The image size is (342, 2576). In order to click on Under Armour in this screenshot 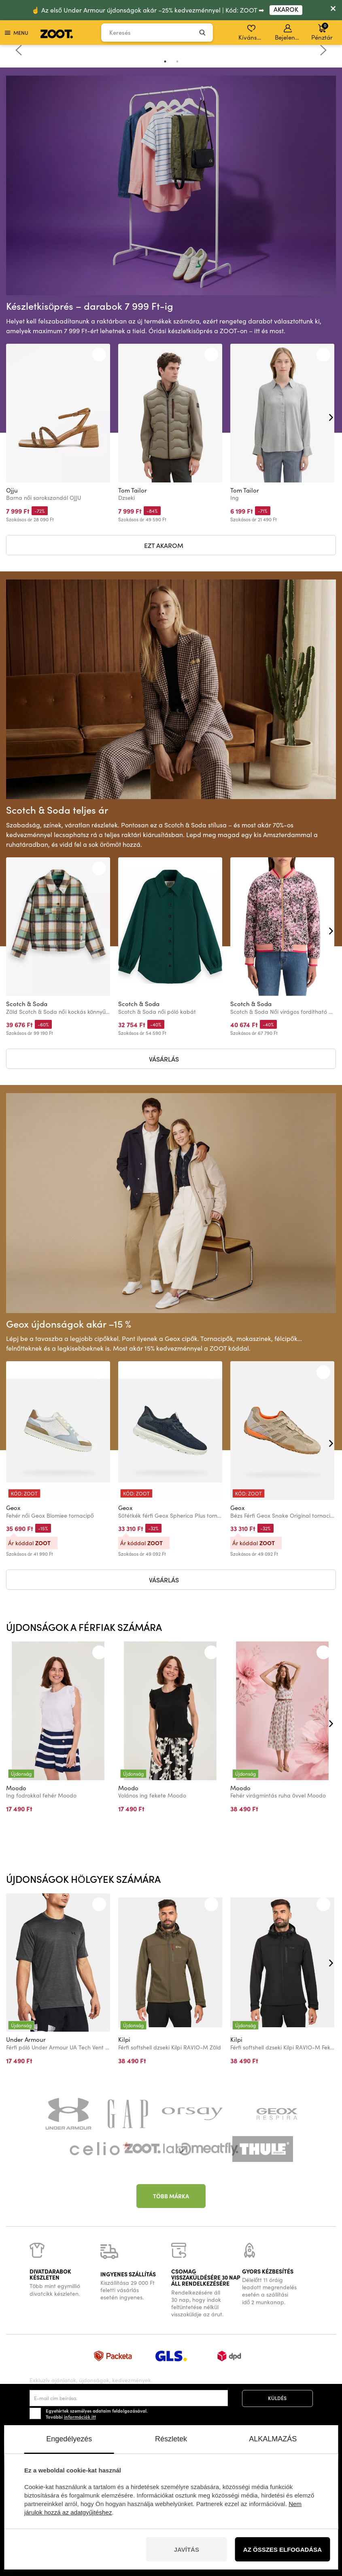, I will do `click(26, 2039)`.